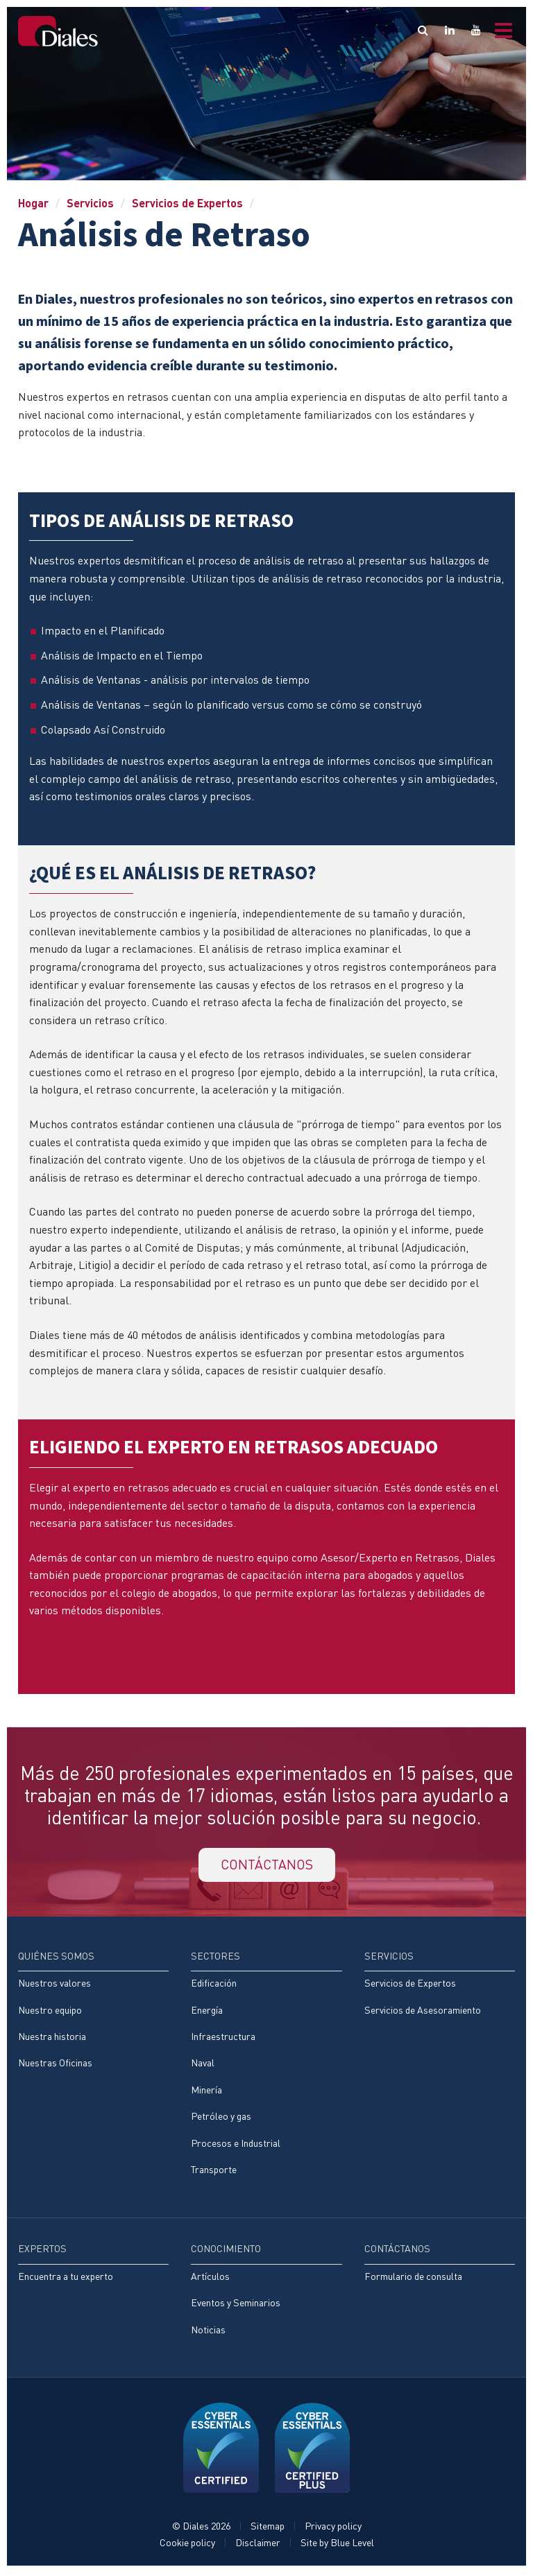  Describe the element at coordinates (33, 202) in the screenshot. I see `Hogar` at that location.